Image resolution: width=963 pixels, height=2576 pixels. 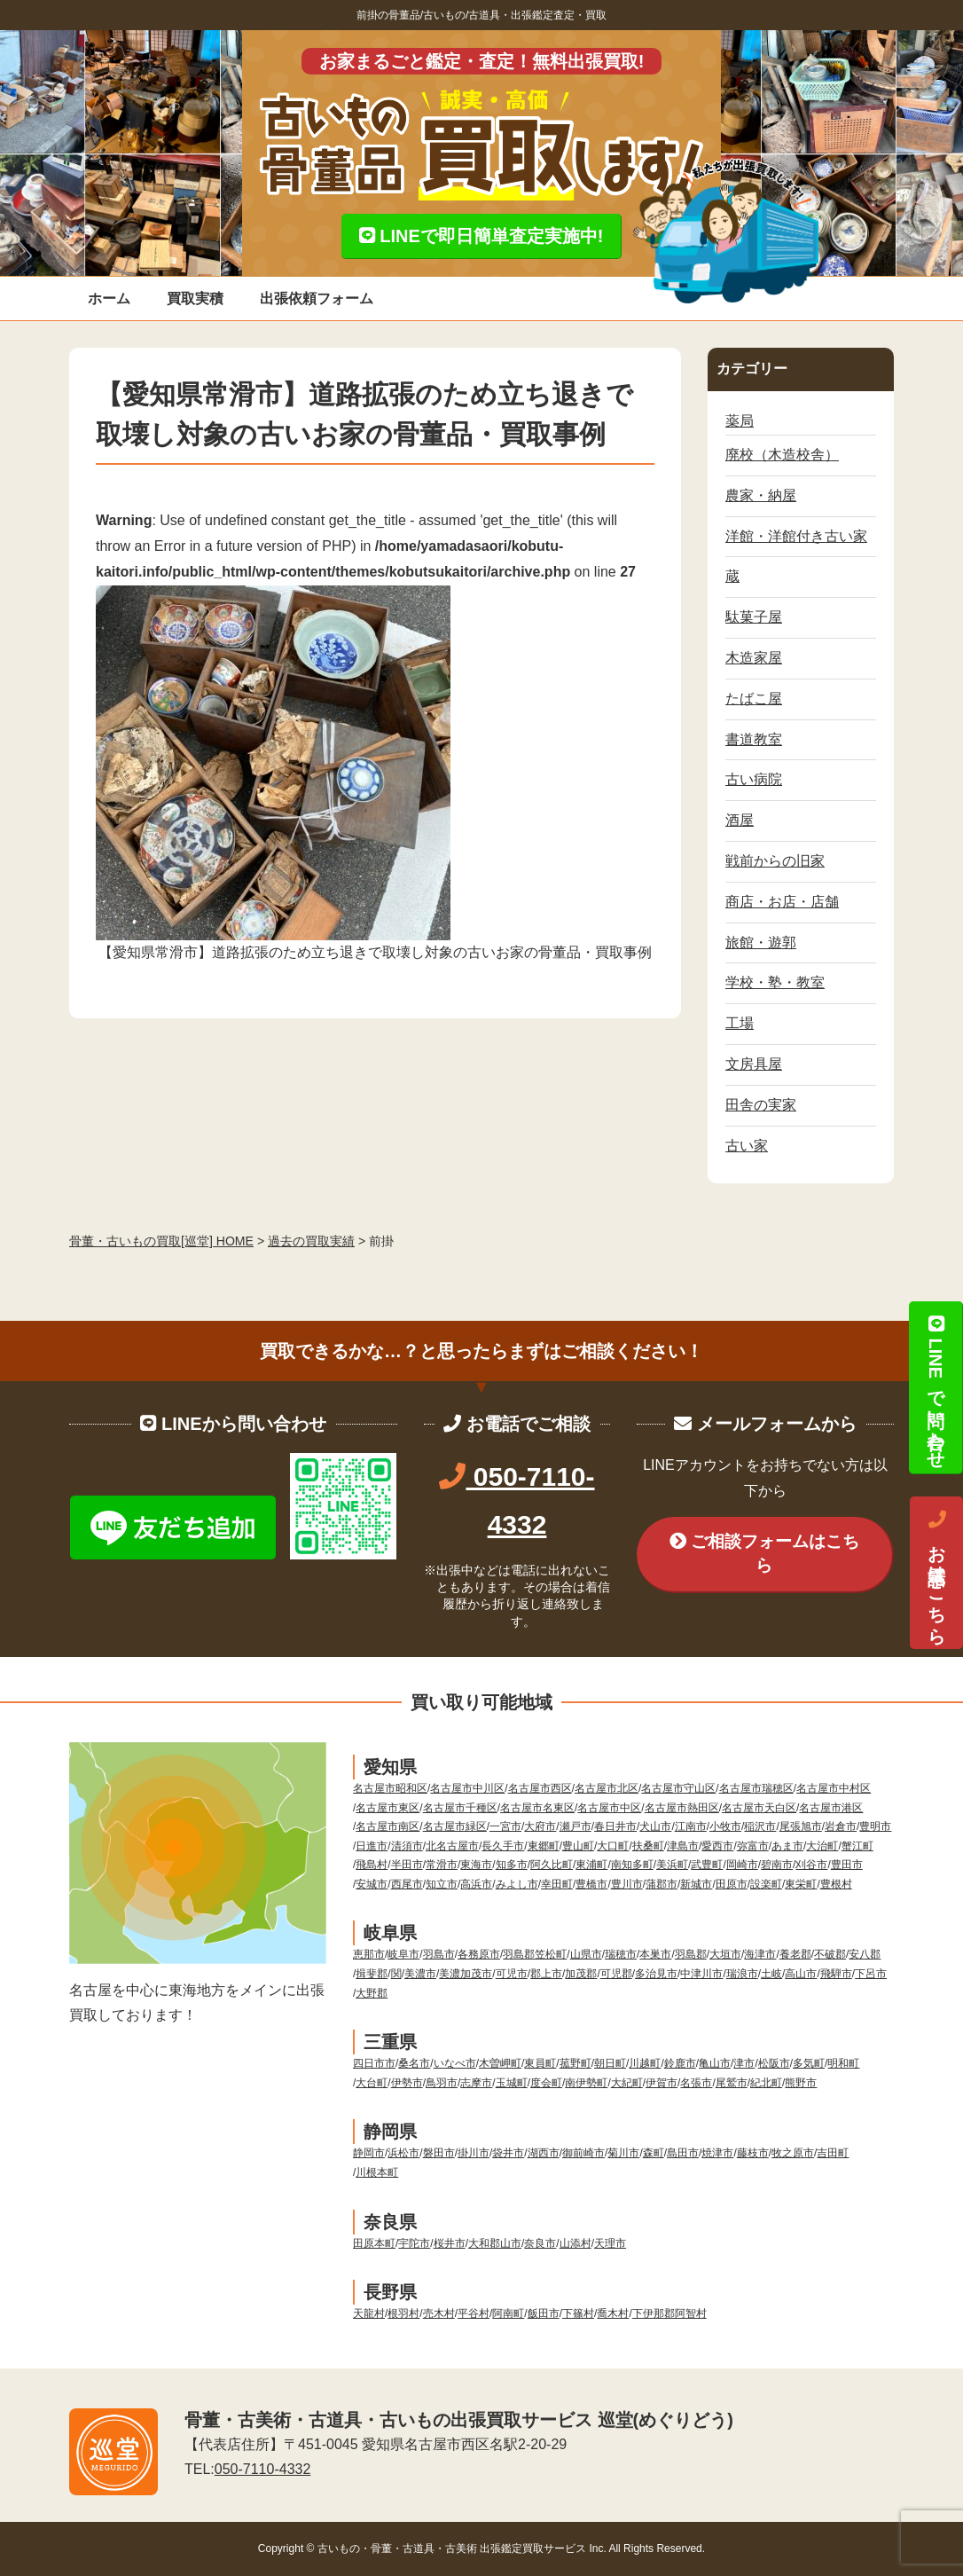 What do you see at coordinates (661, 2083) in the screenshot?
I see `伊賀市` at bounding box center [661, 2083].